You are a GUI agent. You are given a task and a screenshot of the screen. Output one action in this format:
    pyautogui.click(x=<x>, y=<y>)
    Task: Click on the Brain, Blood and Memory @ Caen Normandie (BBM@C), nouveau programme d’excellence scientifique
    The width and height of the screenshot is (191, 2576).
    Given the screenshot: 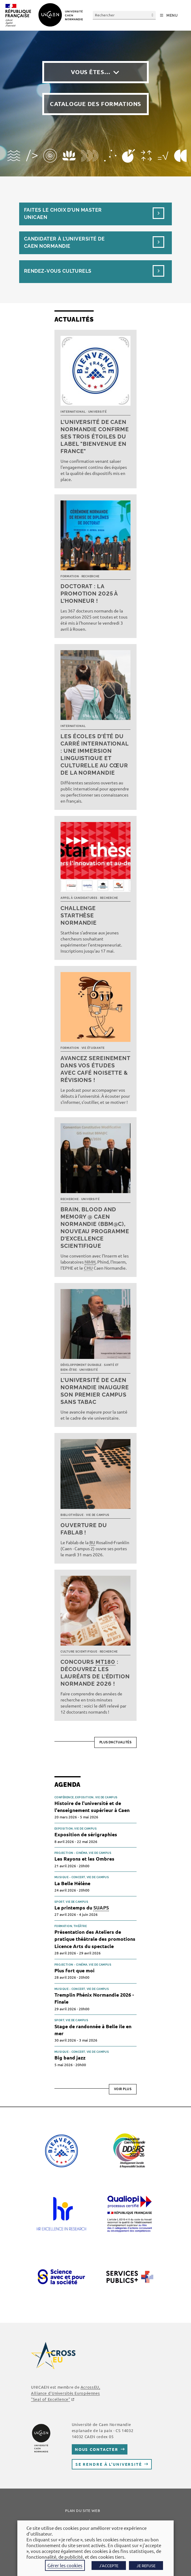 What is the action you would take?
    pyautogui.click(x=95, y=1227)
    